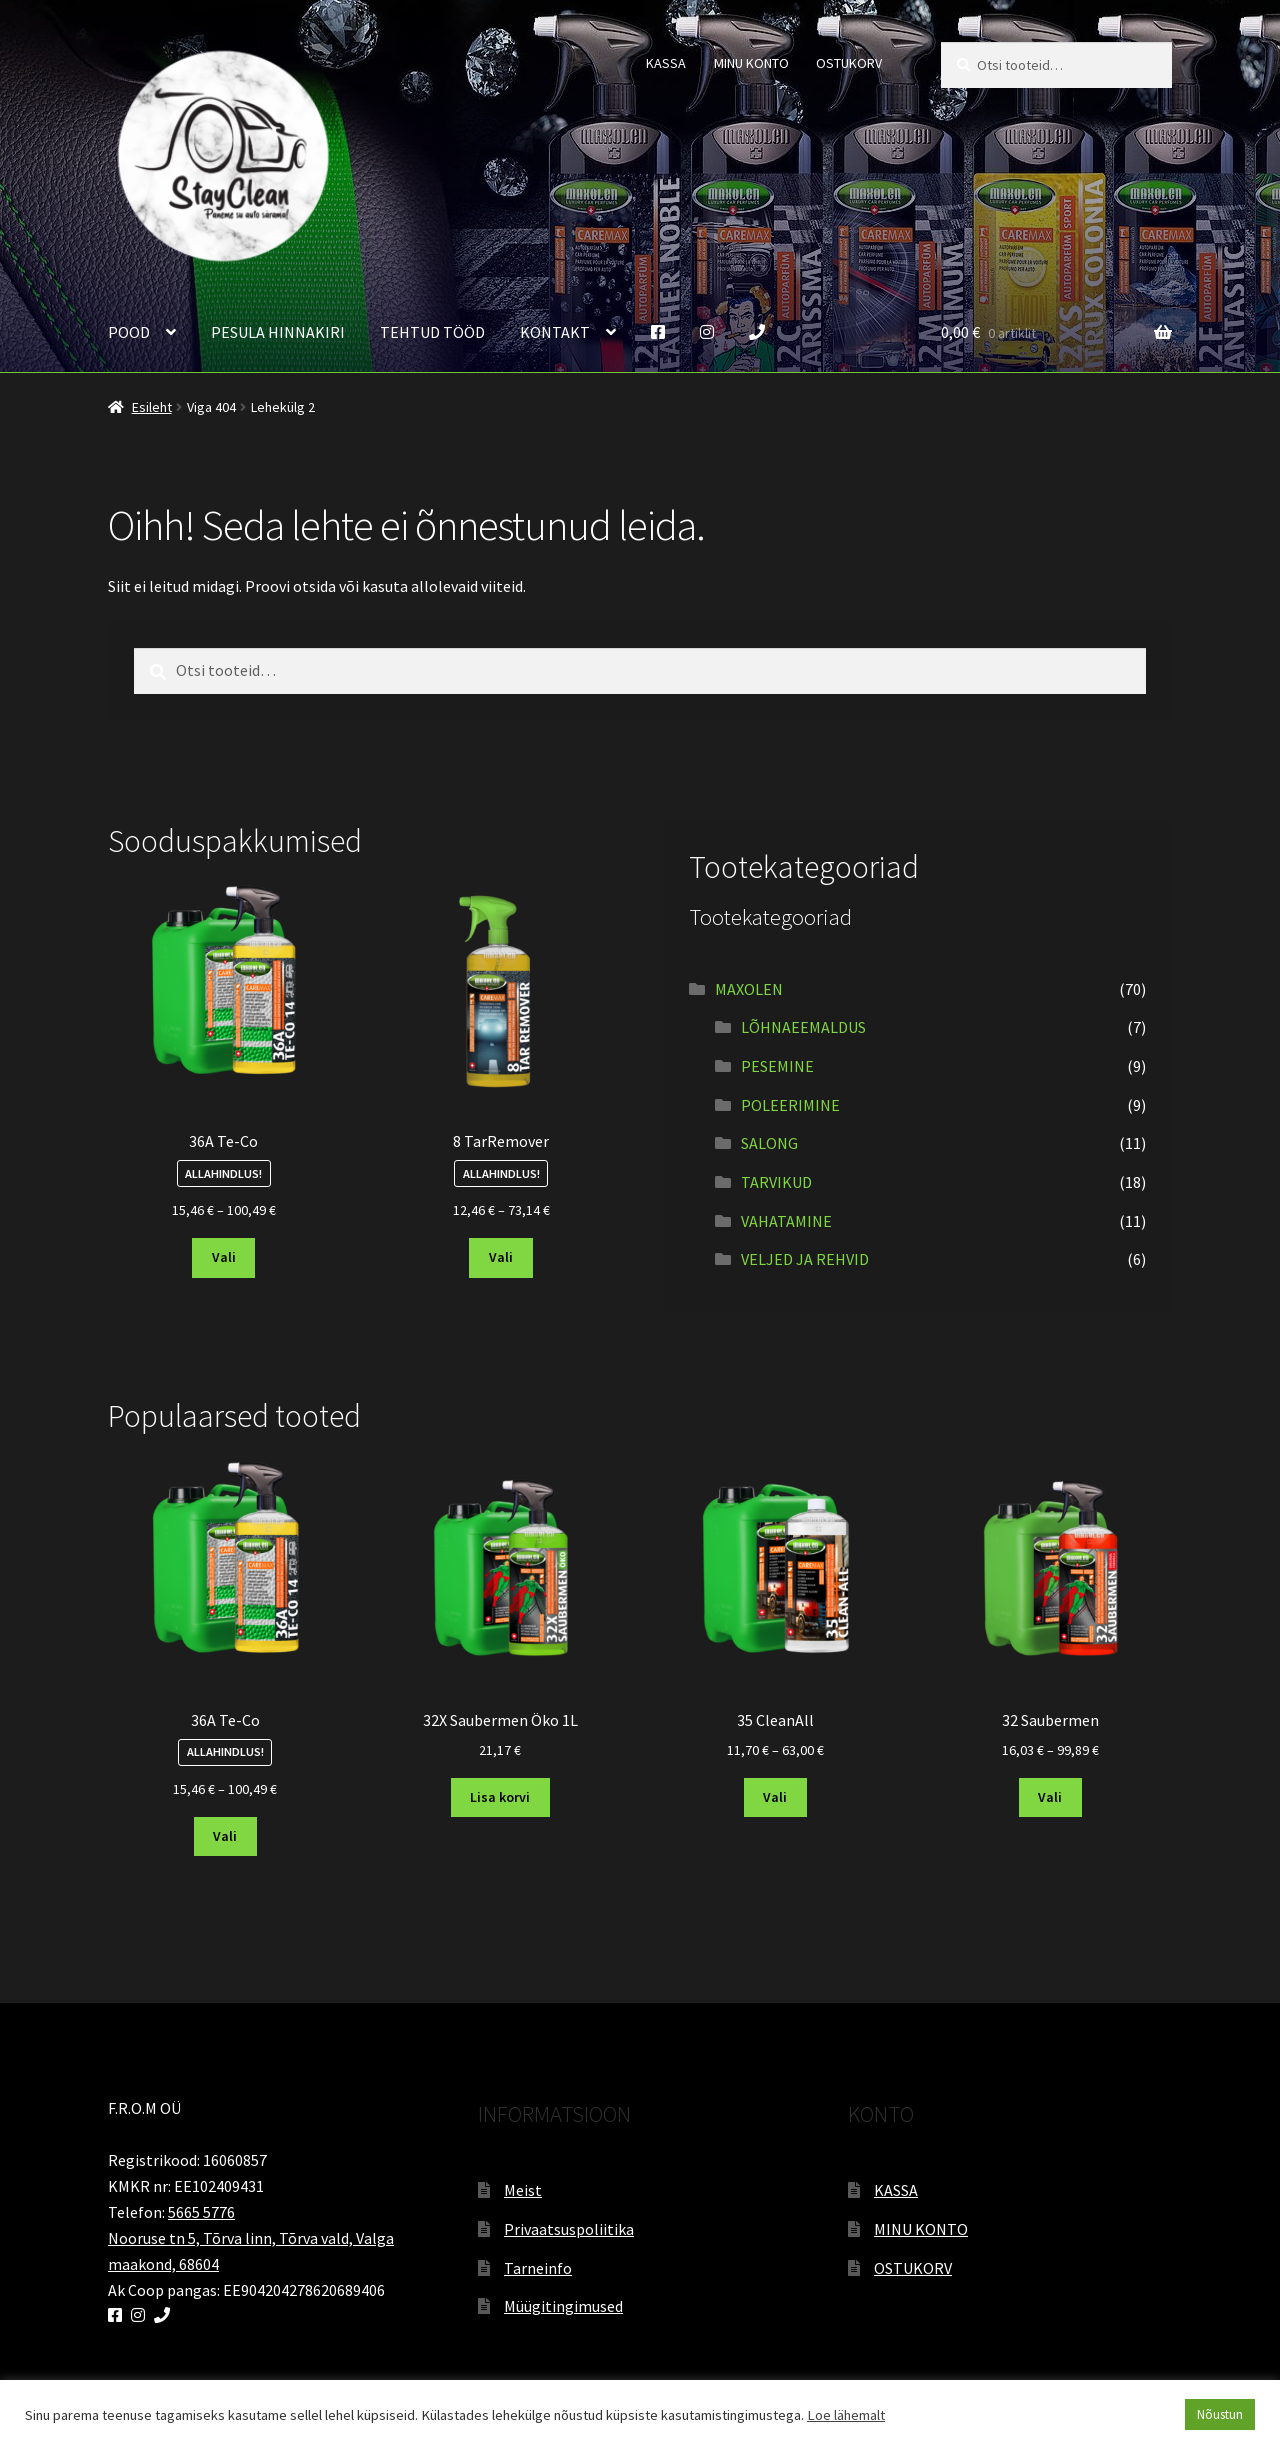  What do you see at coordinates (201, 2212) in the screenshot?
I see `5665 5776` at bounding box center [201, 2212].